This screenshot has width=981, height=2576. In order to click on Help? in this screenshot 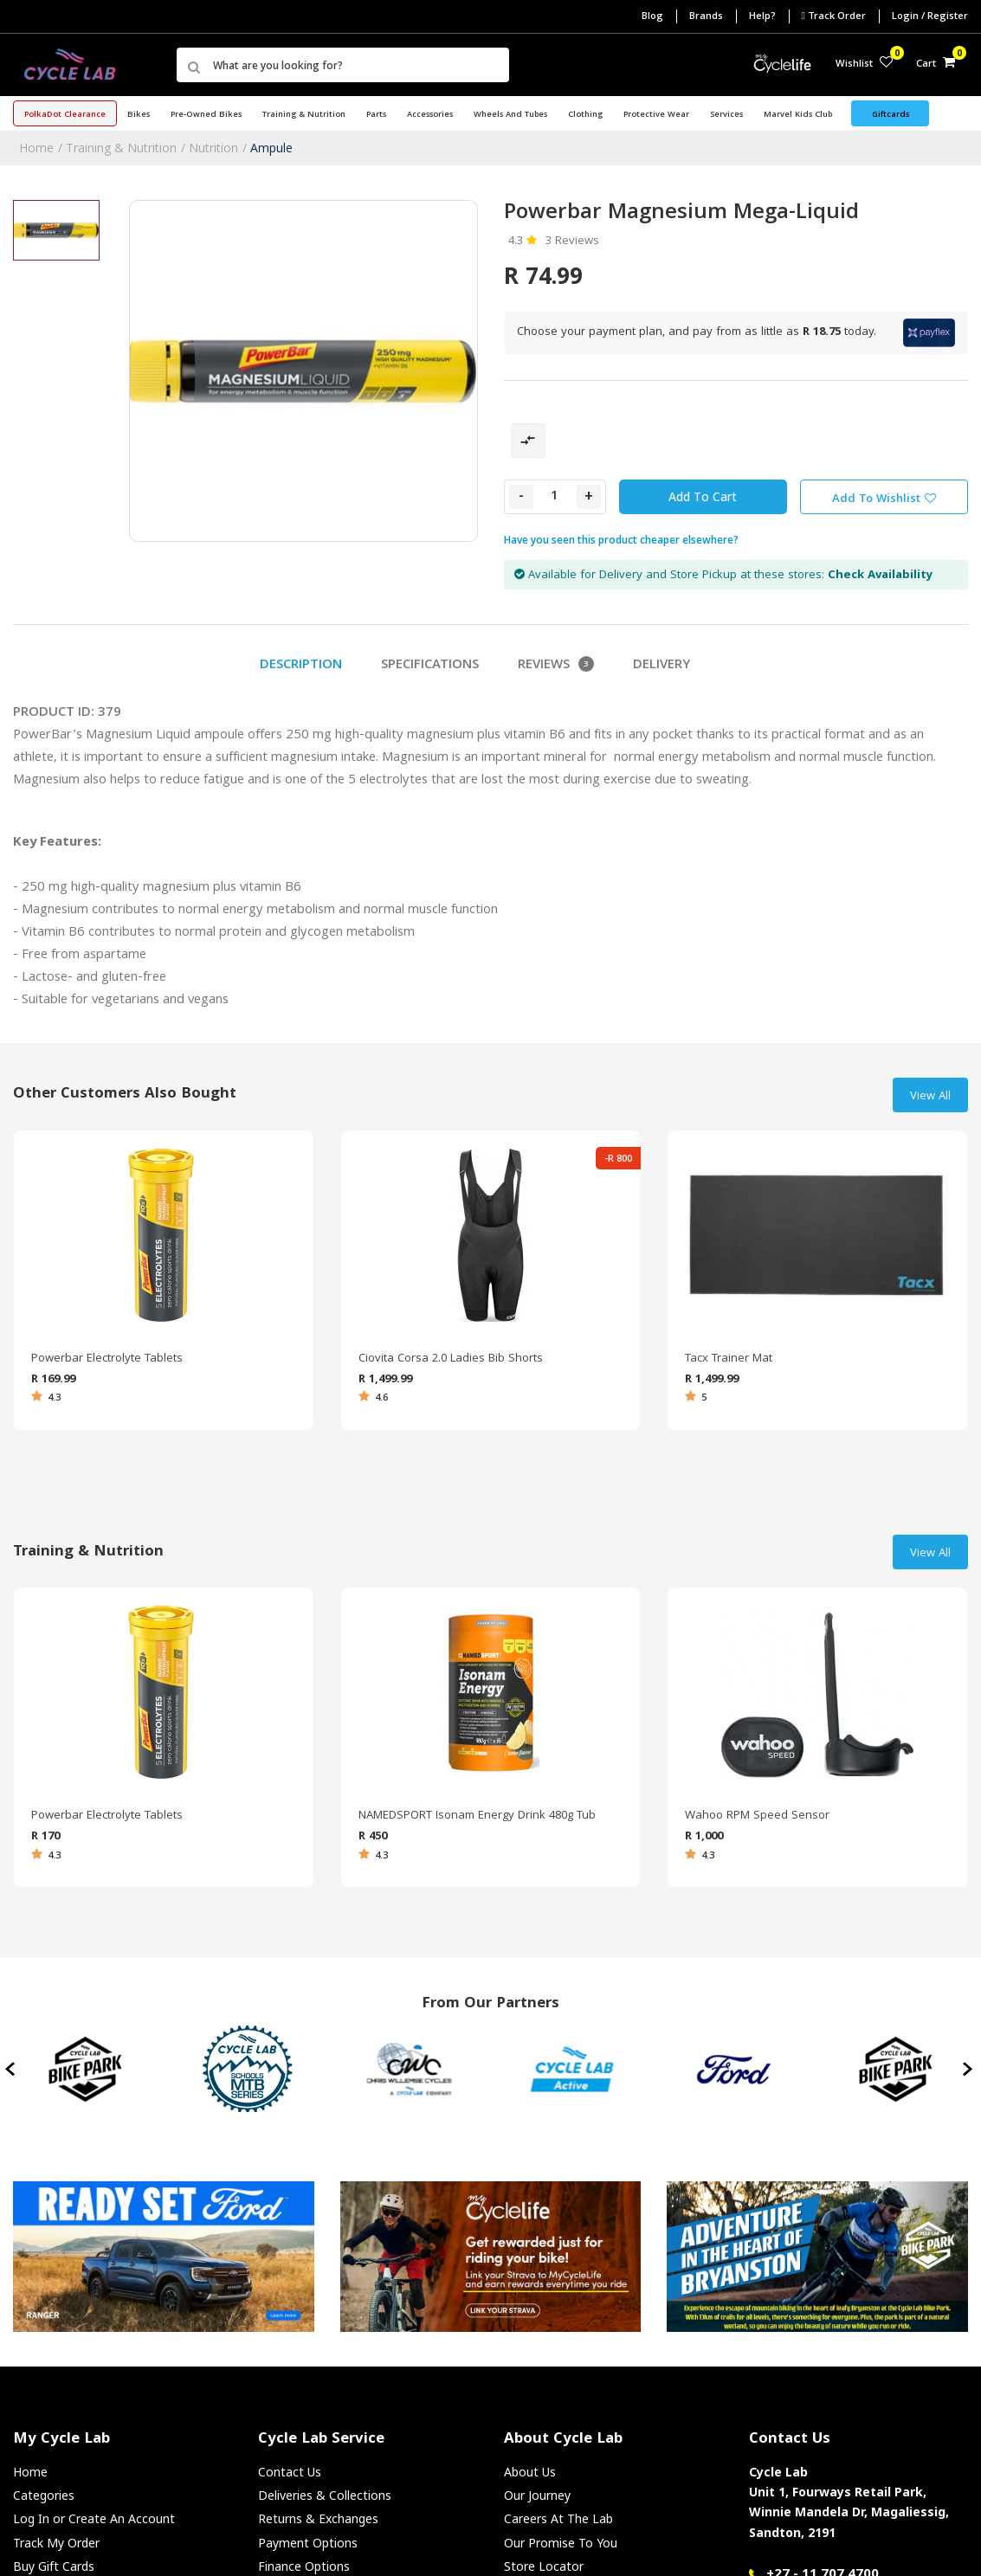, I will do `click(762, 17)`.